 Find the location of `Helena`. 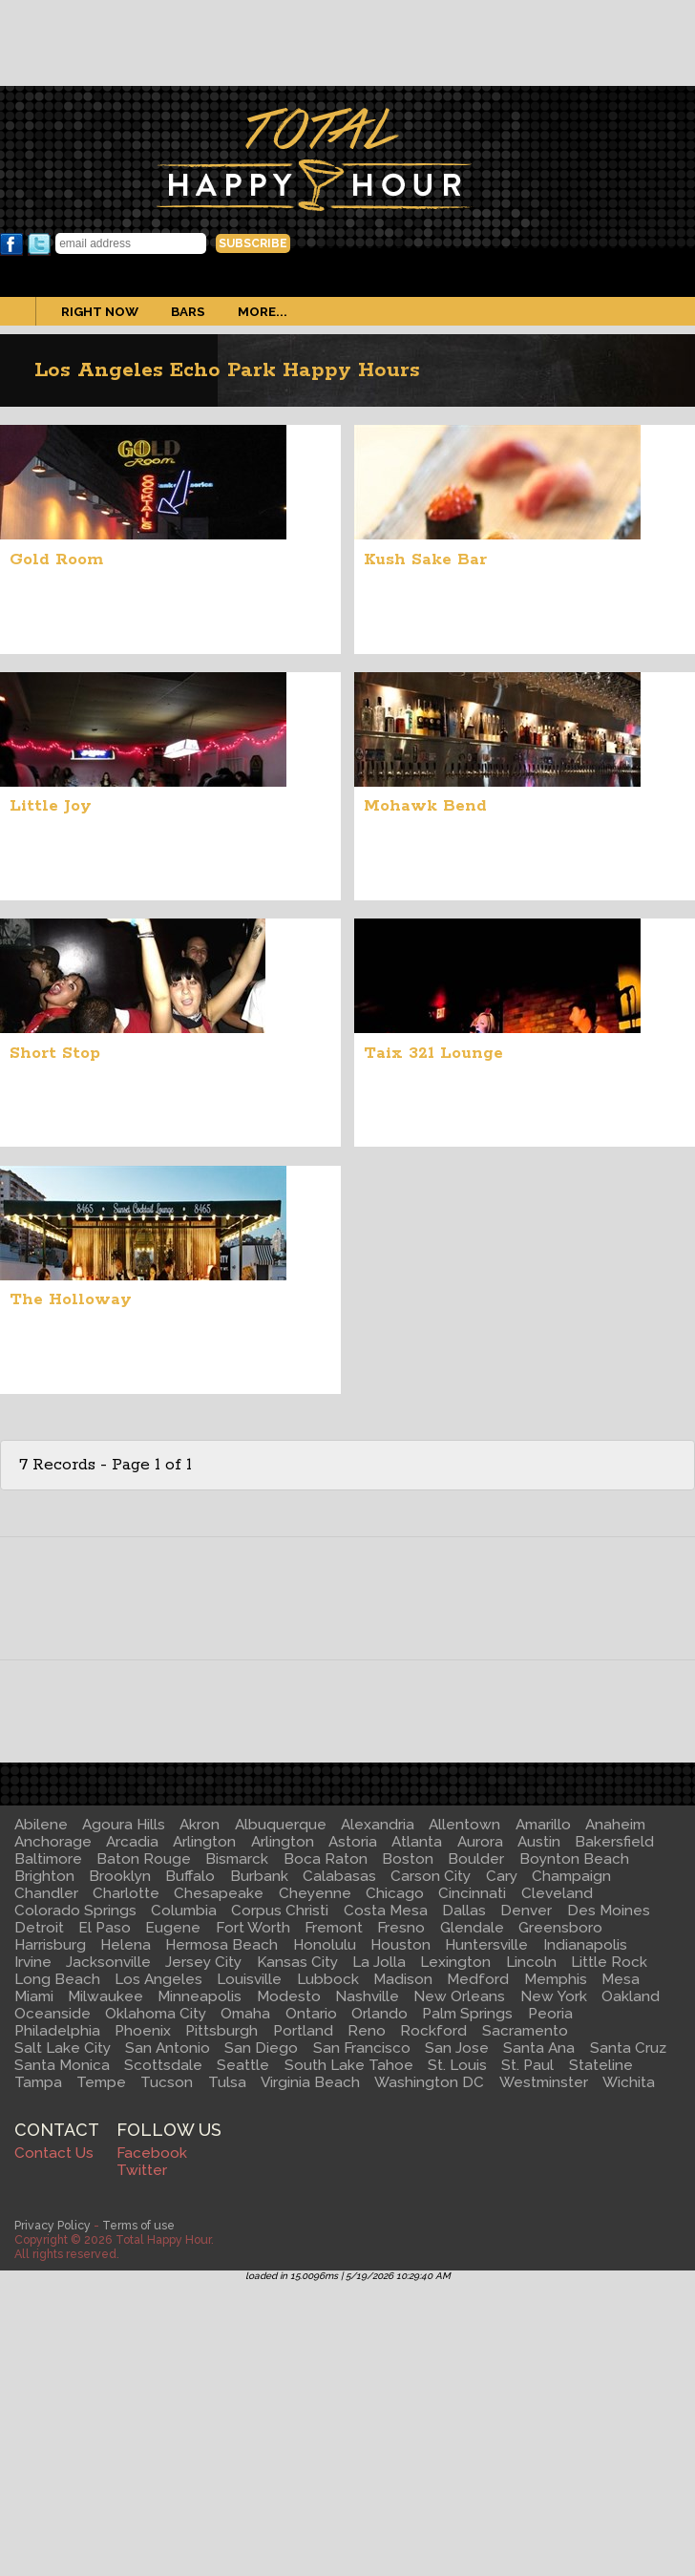

Helena is located at coordinates (125, 1944).